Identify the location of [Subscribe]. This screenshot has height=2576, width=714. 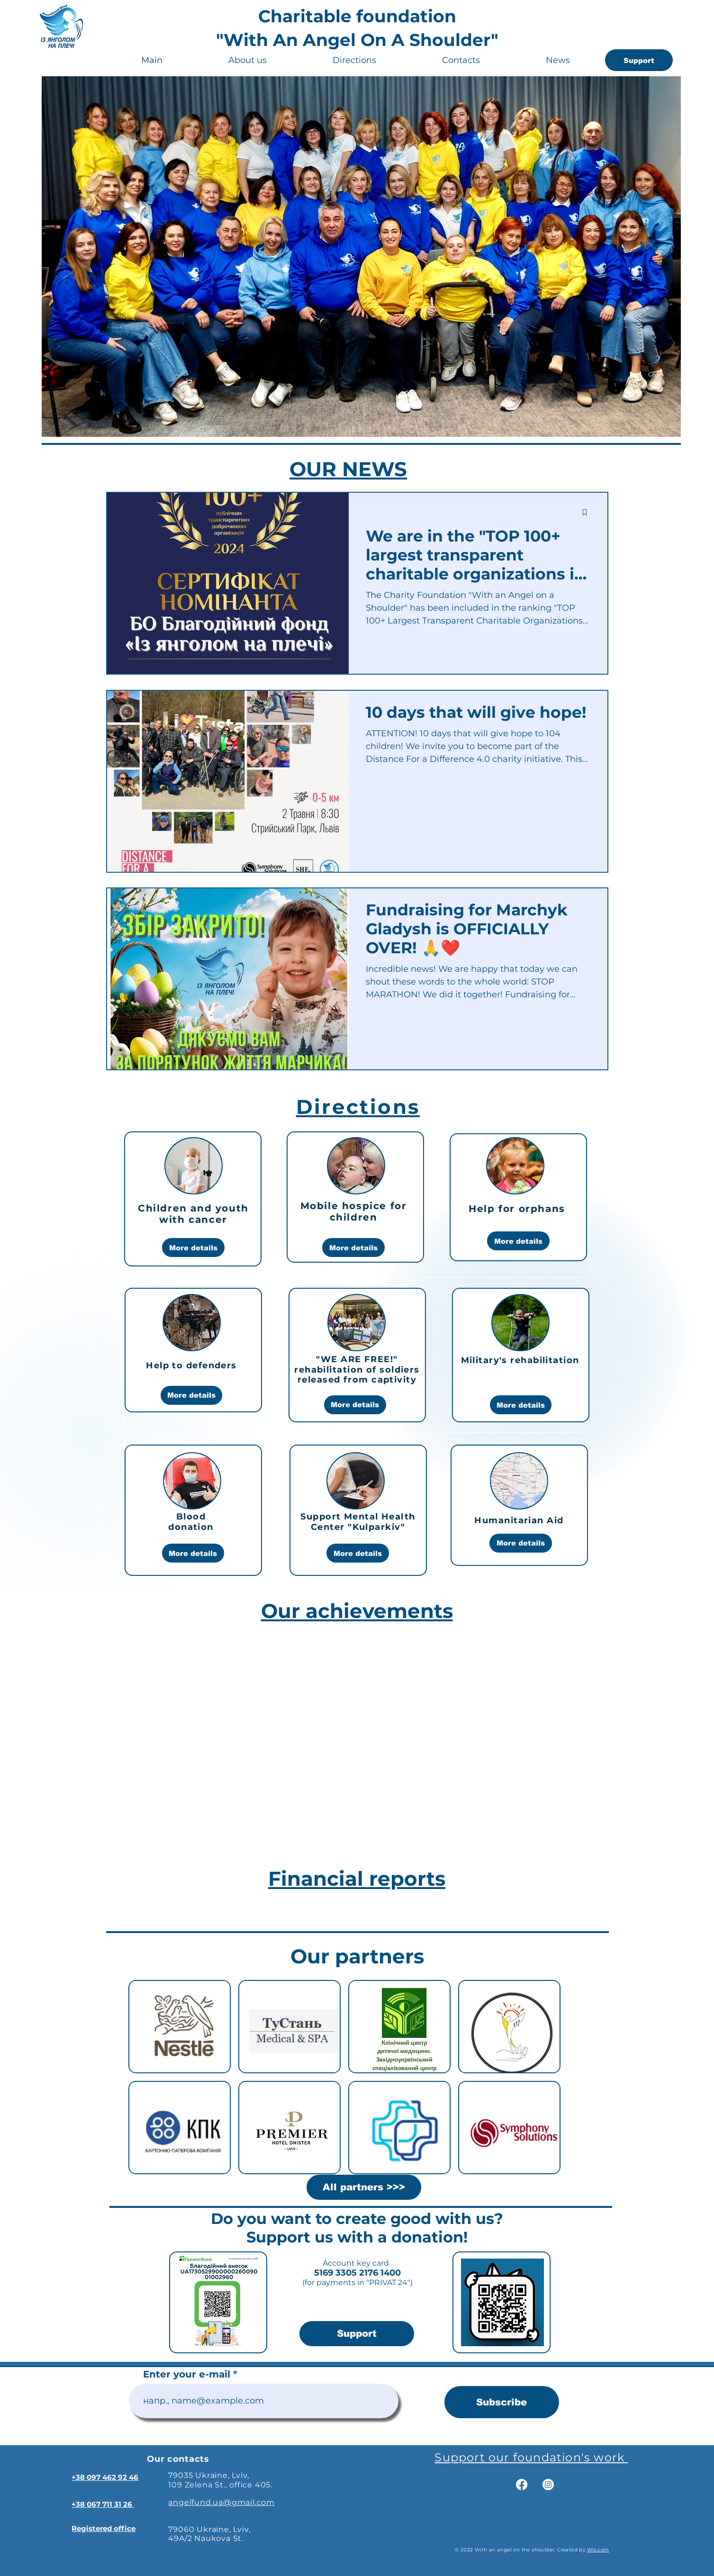
(501, 2402).